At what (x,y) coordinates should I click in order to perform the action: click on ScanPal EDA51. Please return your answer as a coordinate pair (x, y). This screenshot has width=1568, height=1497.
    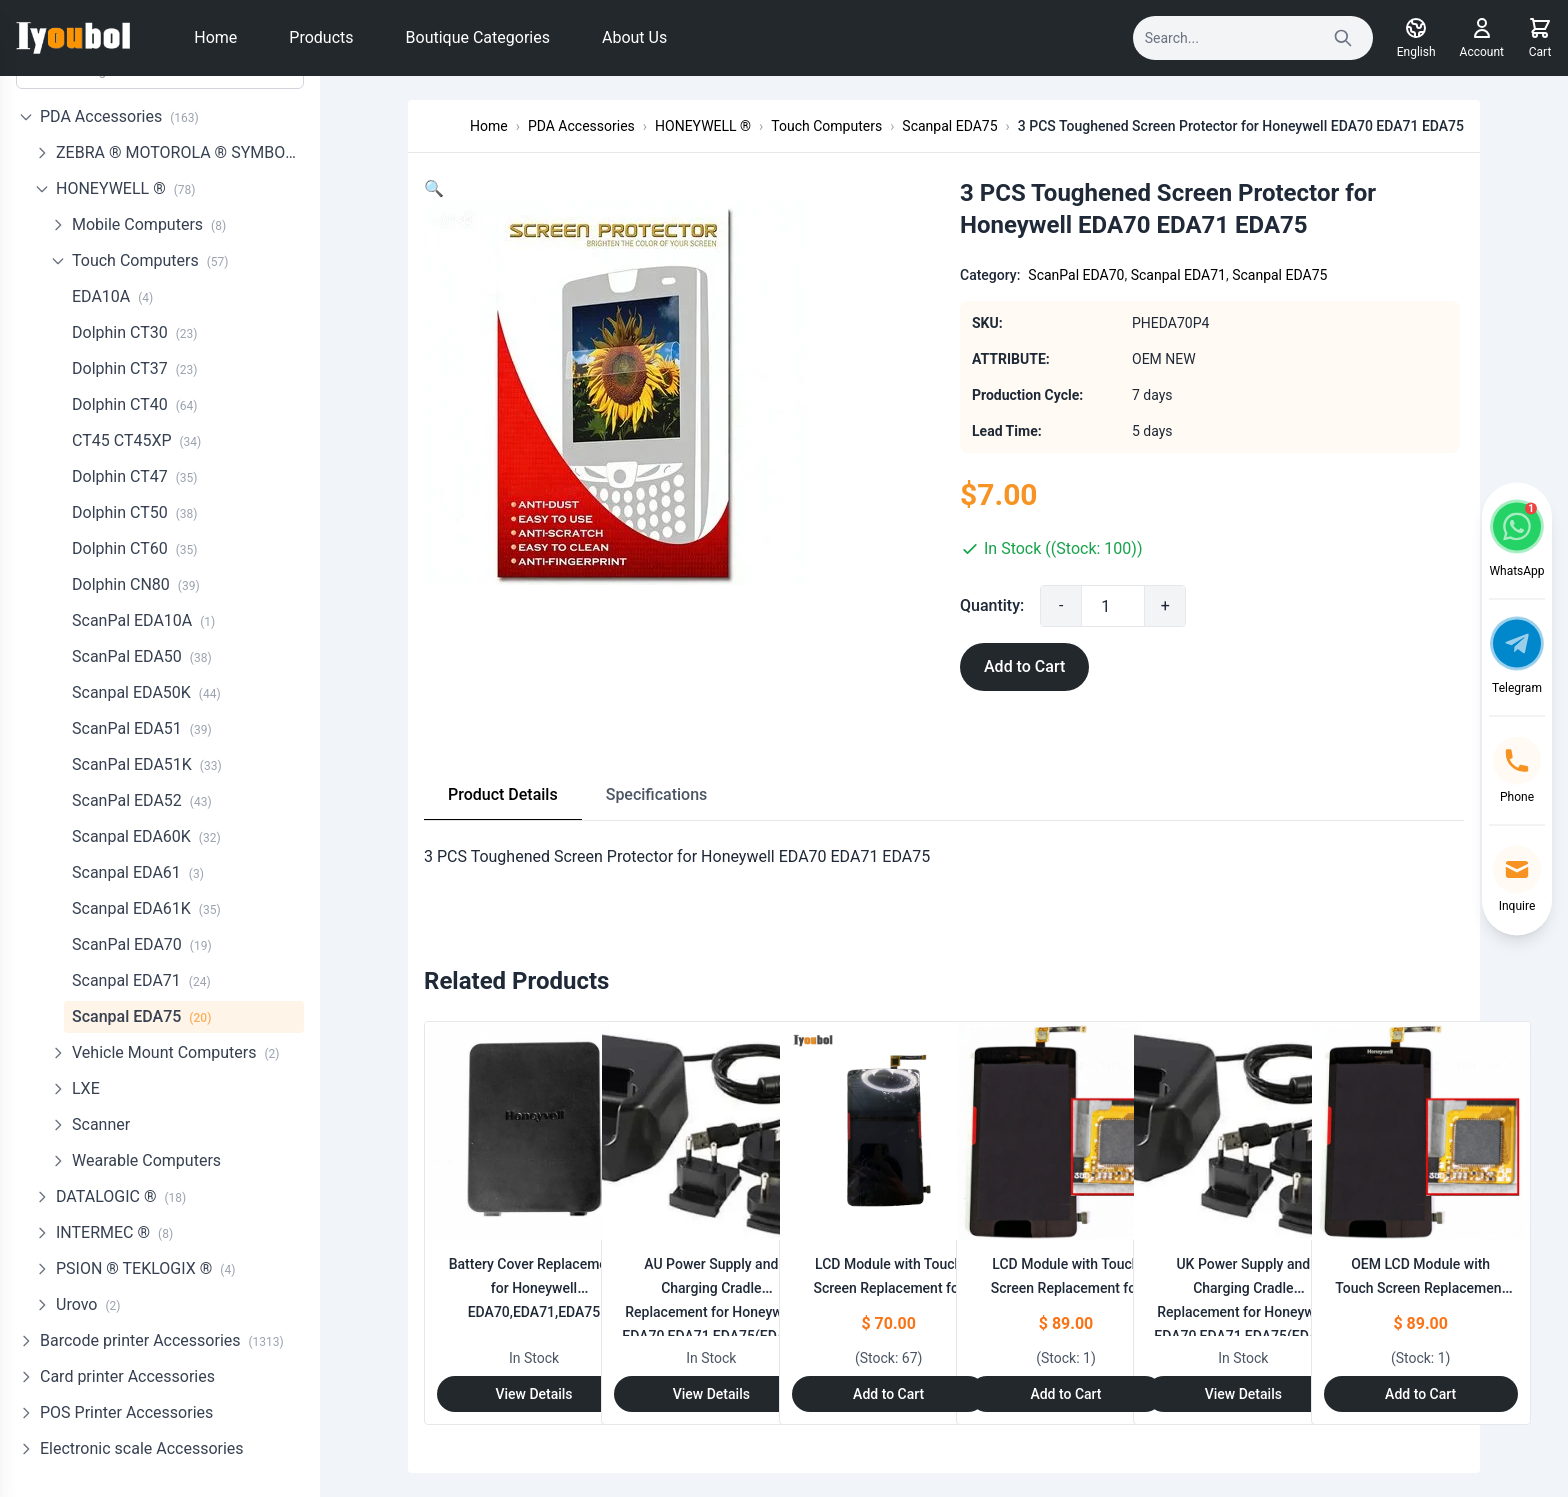
    Looking at the image, I should click on (142, 728).